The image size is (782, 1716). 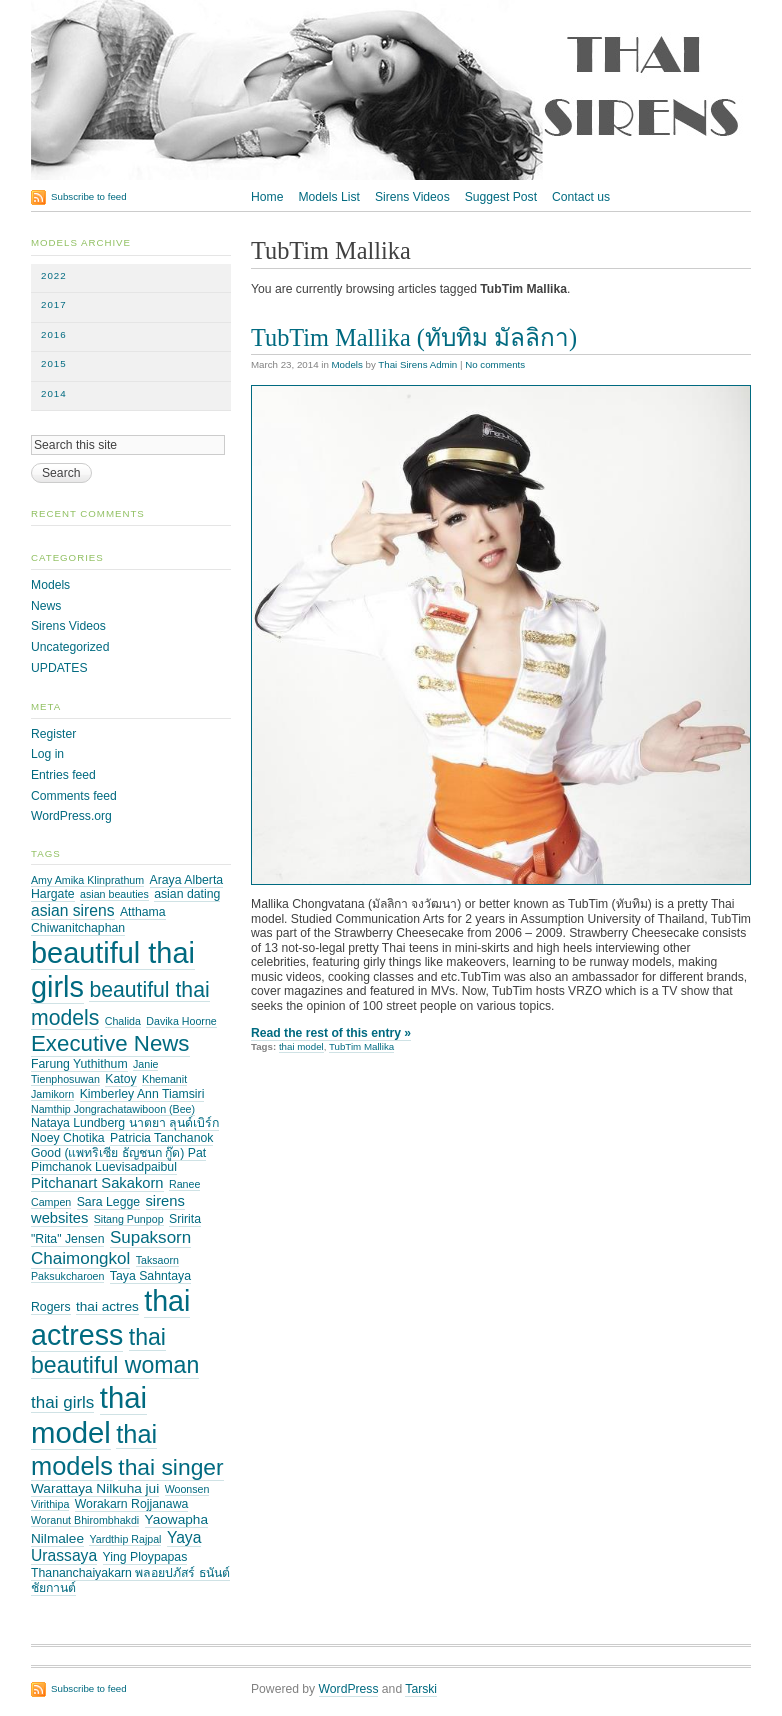 I want to click on Subscribe to feed, so click(x=89, y=196).